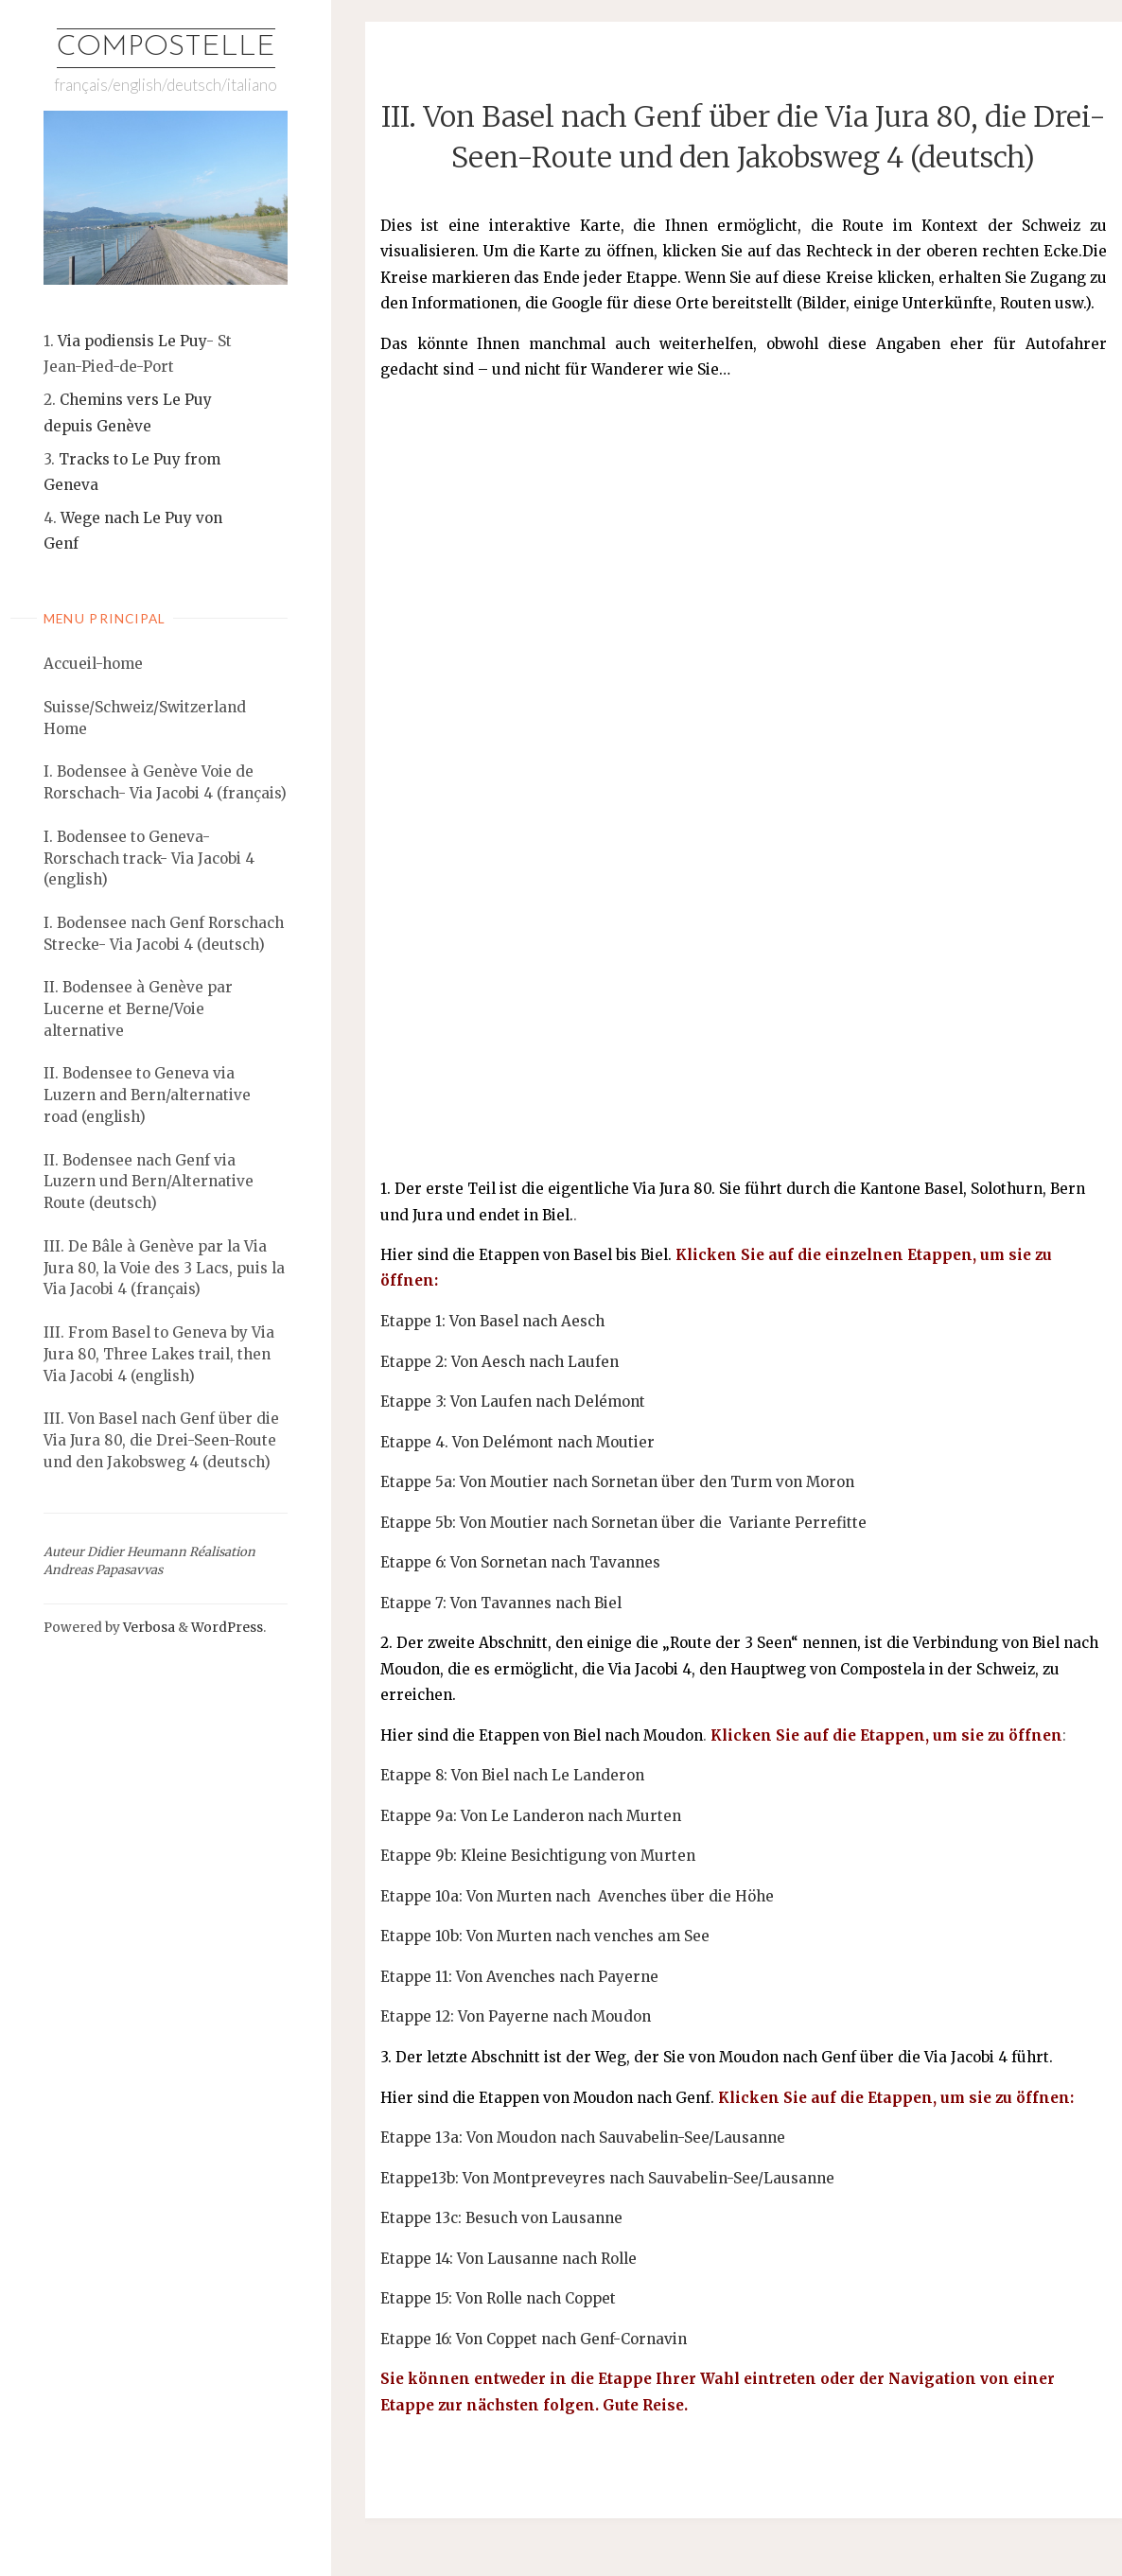 This screenshot has width=1122, height=2576. What do you see at coordinates (530, 1816) in the screenshot?
I see `Etappe 9a: Von Le Landeron nach Murten` at bounding box center [530, 1816].